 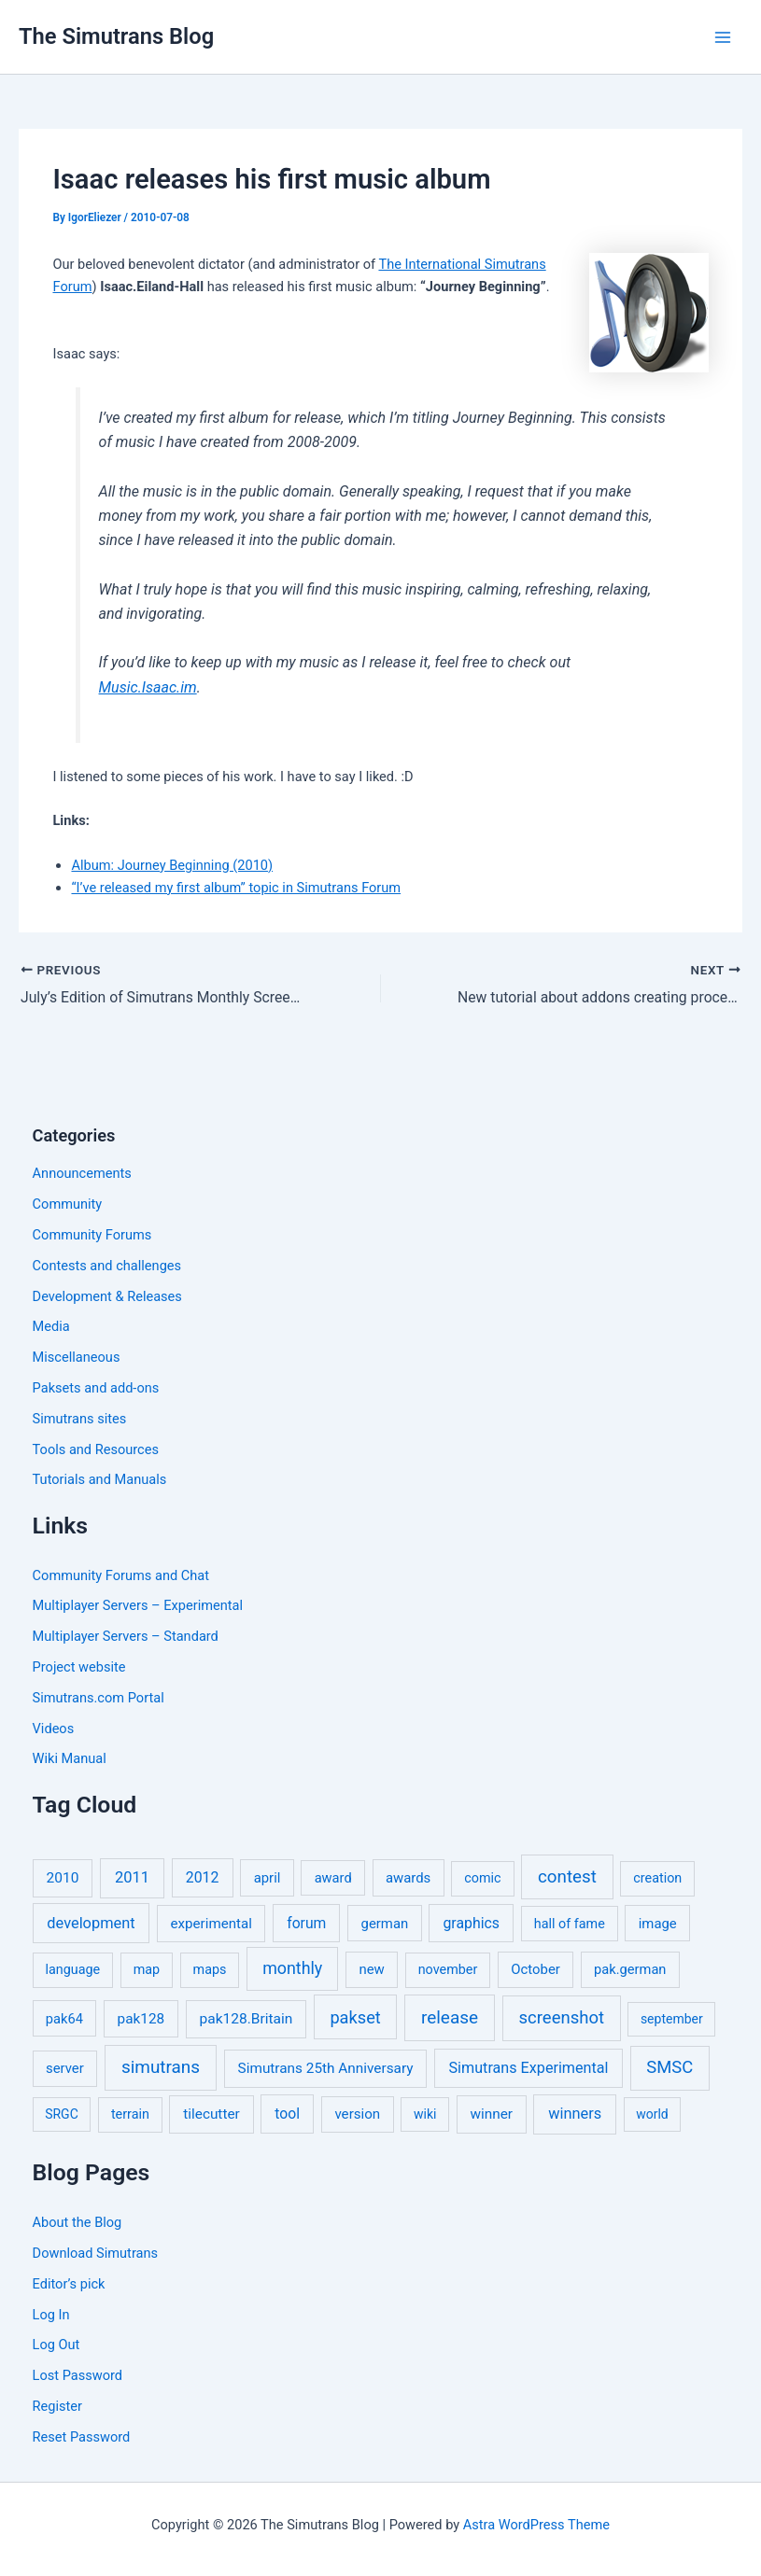 I want to click on winners [winners (16 items)], so click(x=574, y=2113).